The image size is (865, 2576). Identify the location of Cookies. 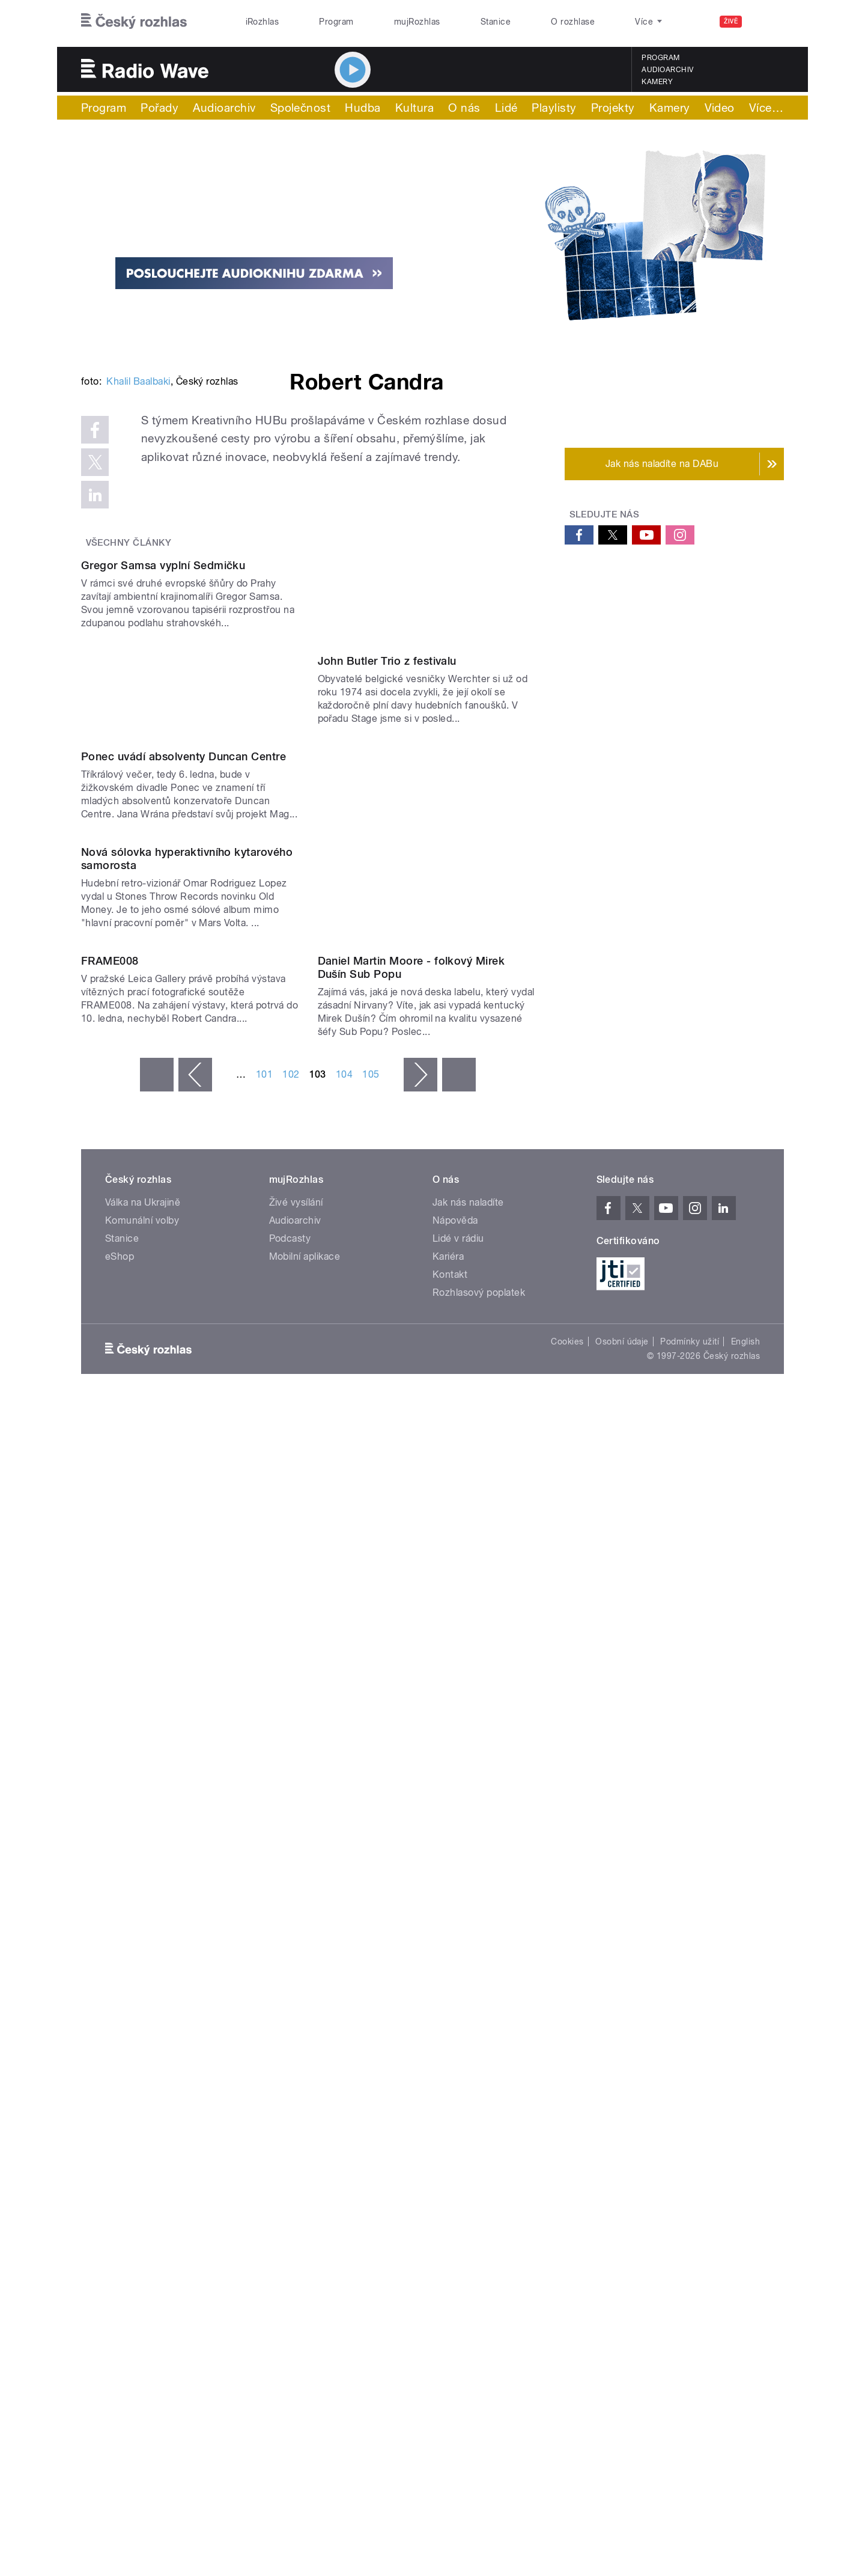
(567, 2134).